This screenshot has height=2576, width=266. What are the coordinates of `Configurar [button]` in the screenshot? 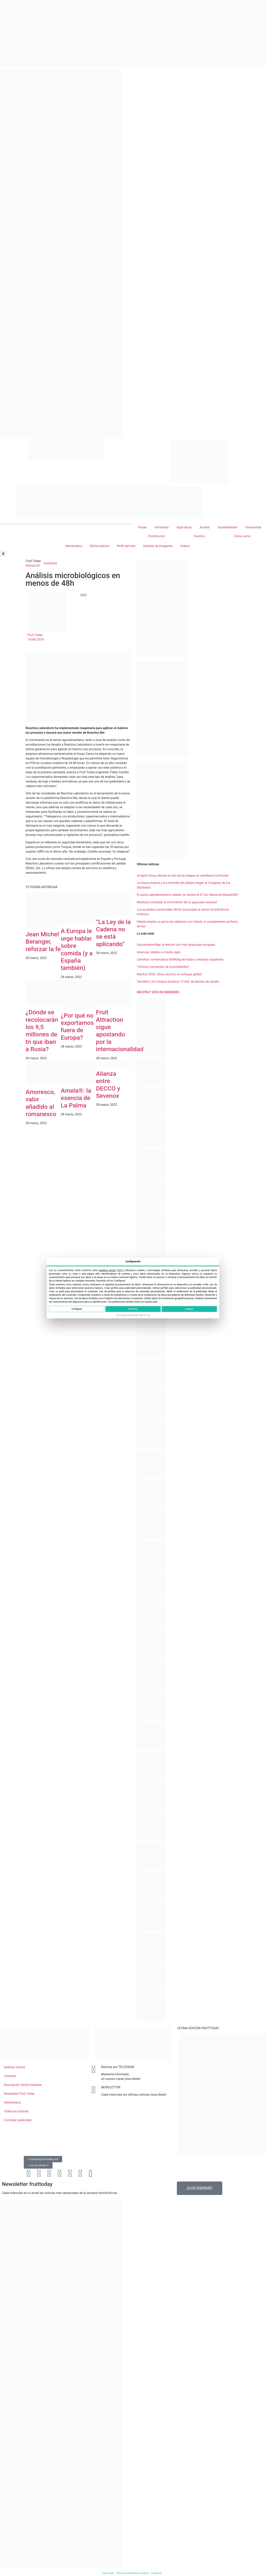 It's located at (156, 2573).